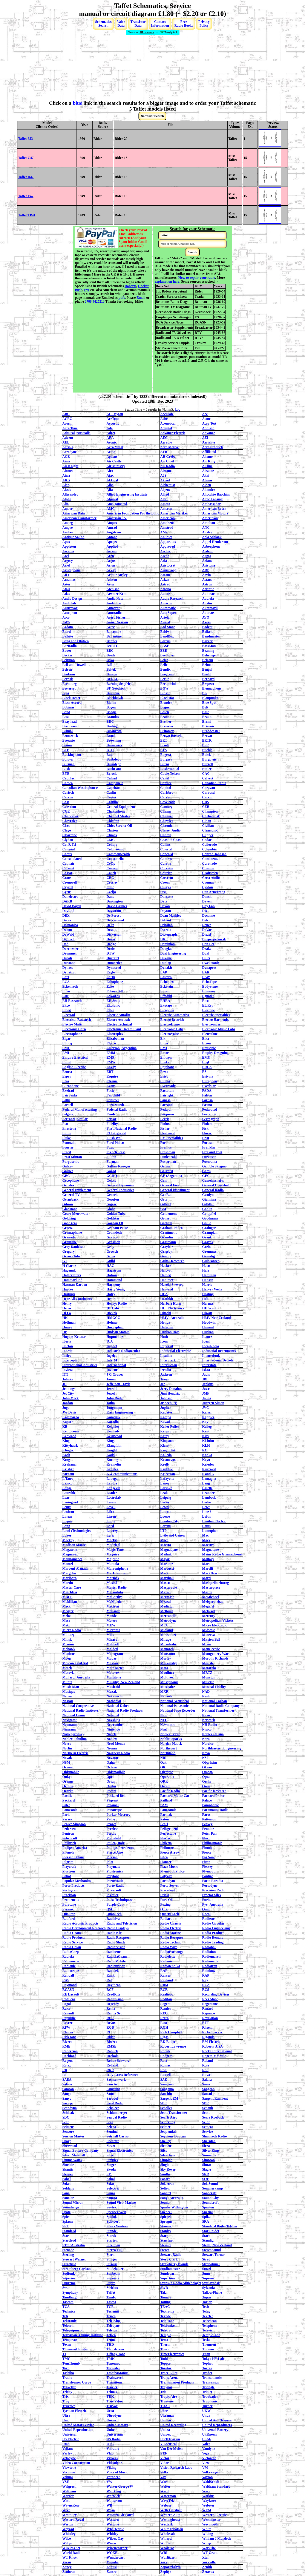  What do you see at coordinates (113, 1952) in the screenshot?
I see `Radioette` at bounding box center [113, 1952].